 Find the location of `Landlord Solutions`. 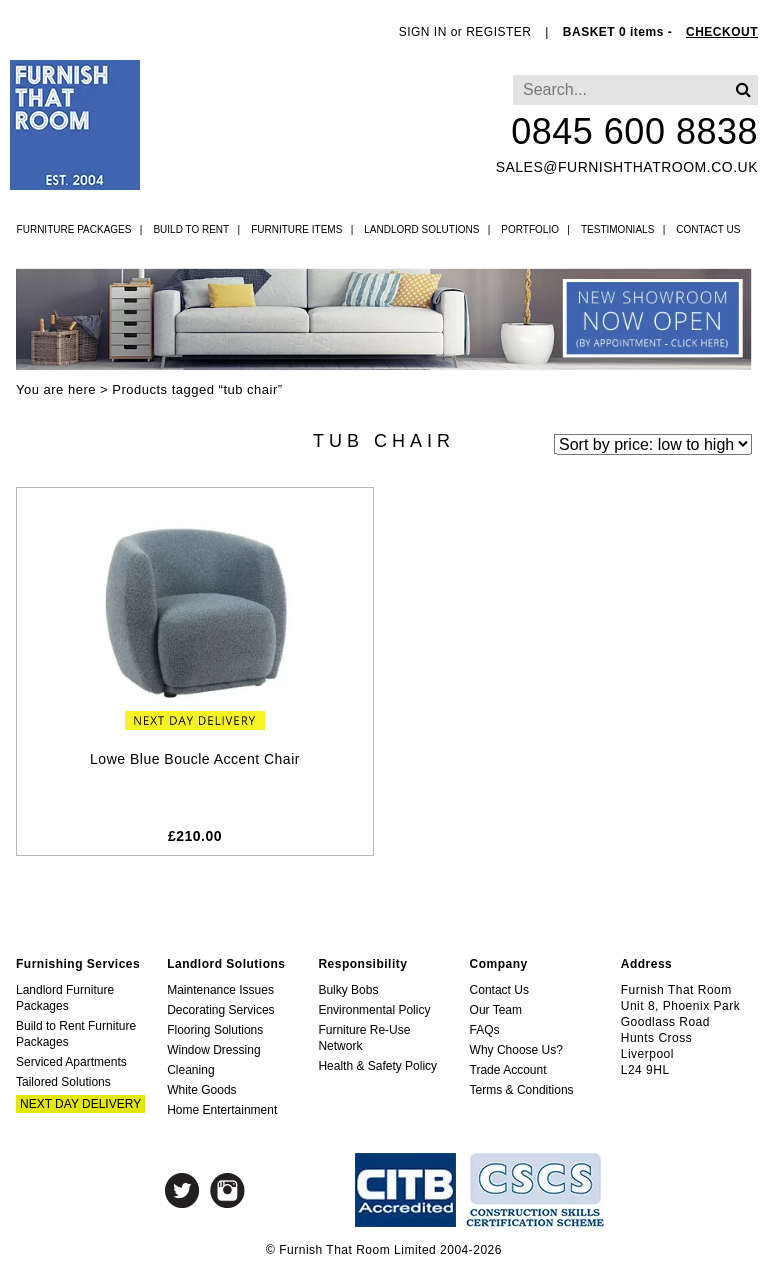

Landlord Solutions is located at coordinates (421, 229).